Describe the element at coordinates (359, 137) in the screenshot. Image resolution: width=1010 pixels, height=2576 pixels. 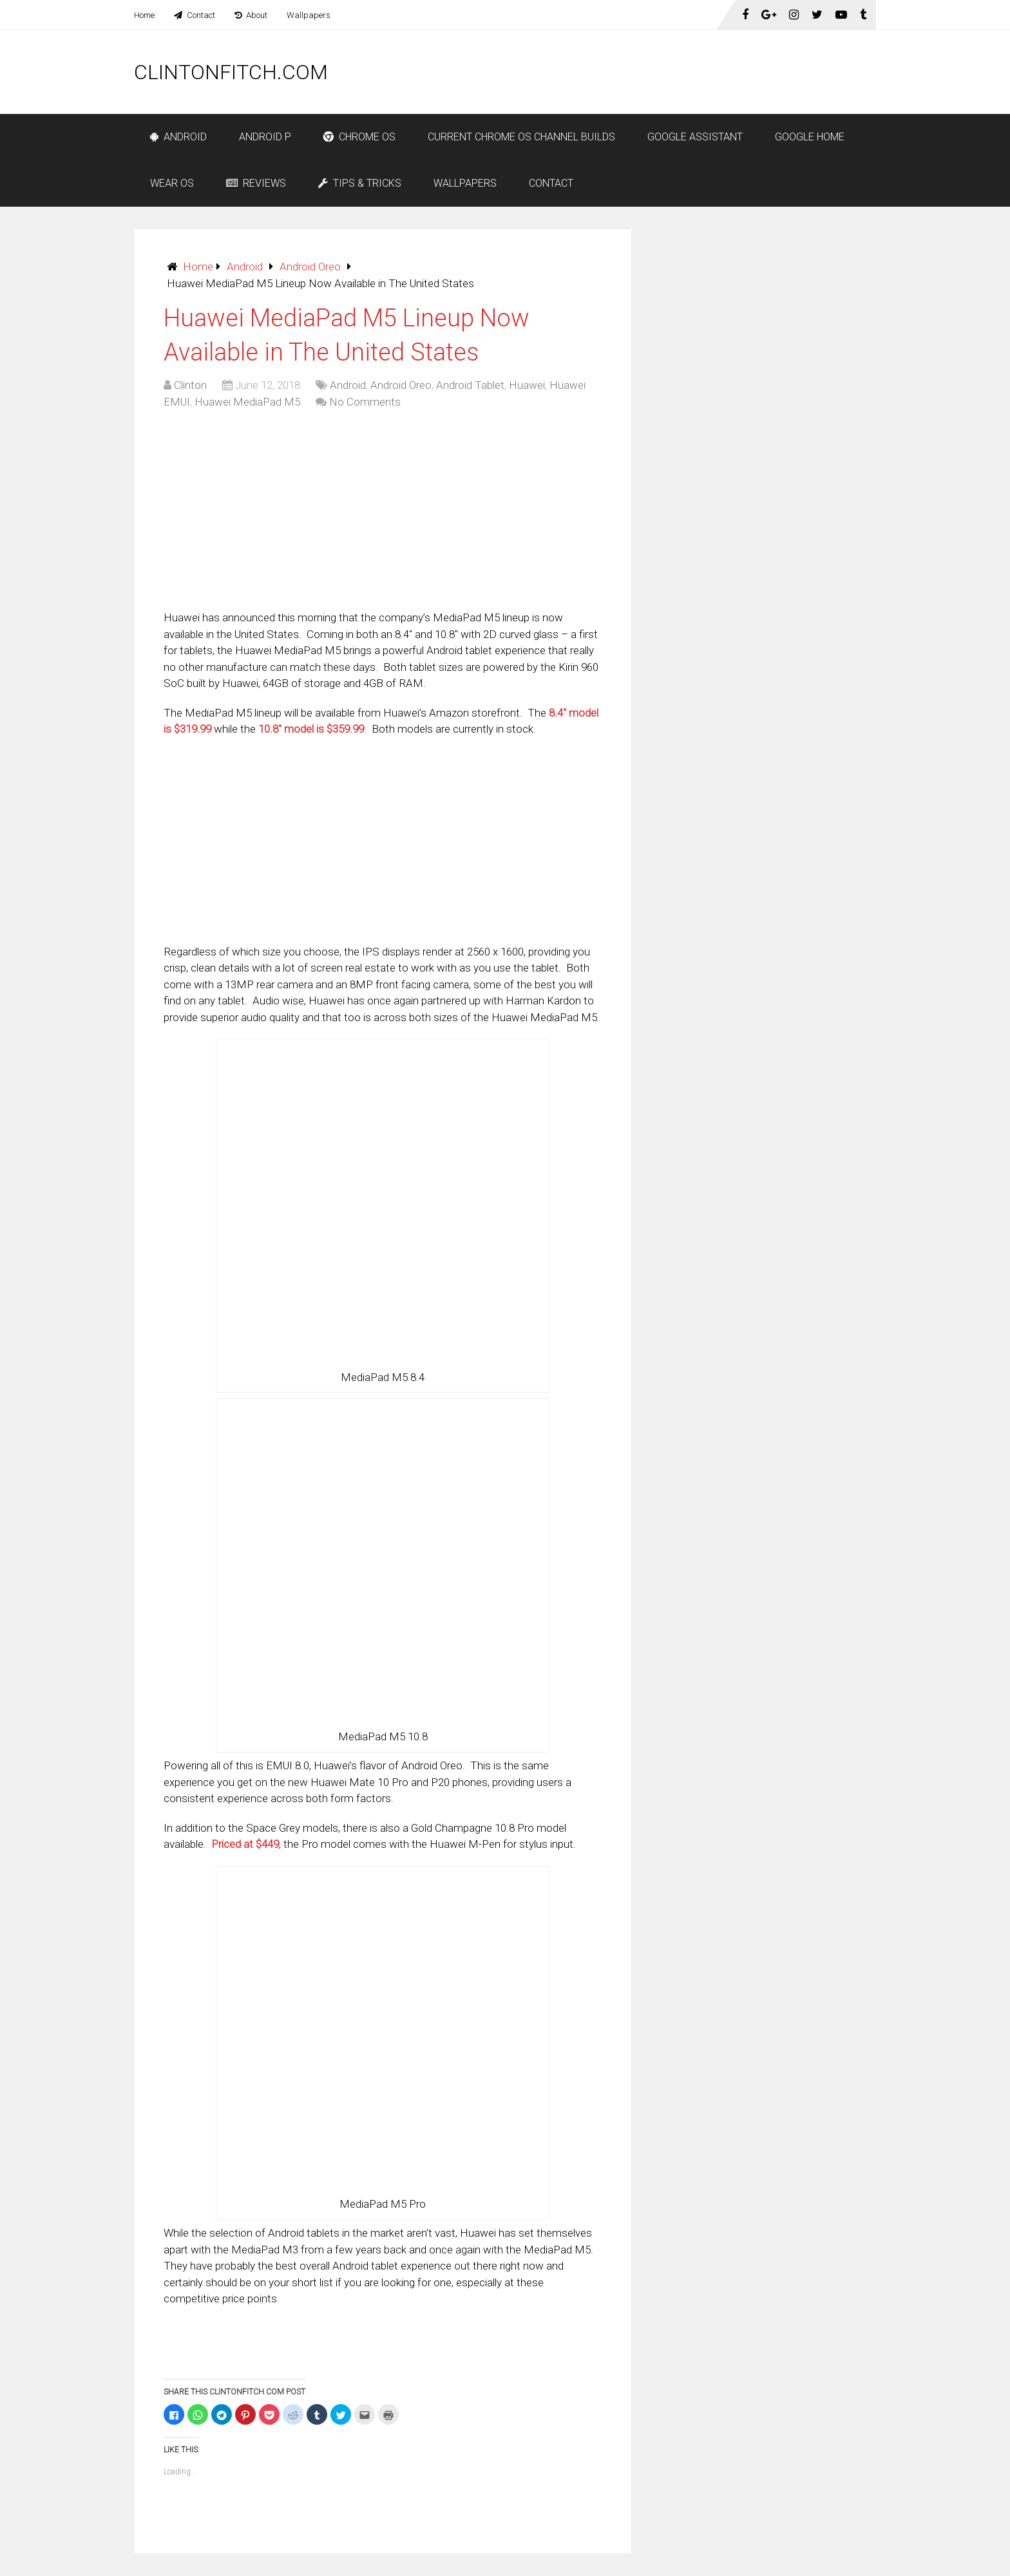
I see `Chrome OS` at that location.